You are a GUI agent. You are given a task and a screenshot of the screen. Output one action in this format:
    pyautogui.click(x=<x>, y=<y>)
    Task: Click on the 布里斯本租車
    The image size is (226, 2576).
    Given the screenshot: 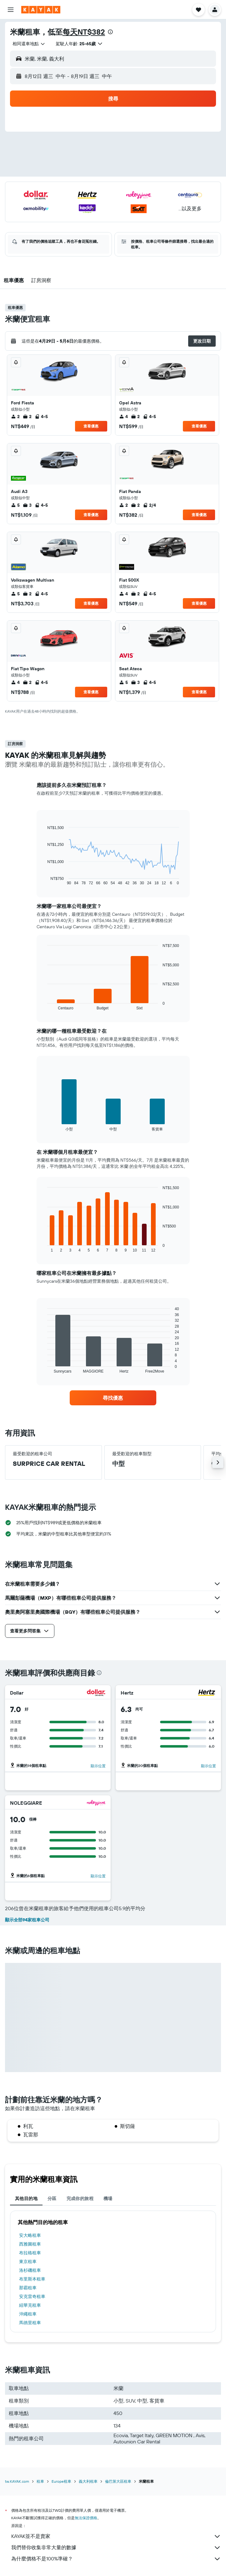 What is the action you would take?
    pyautogui.click(x=32, y=2279)
    